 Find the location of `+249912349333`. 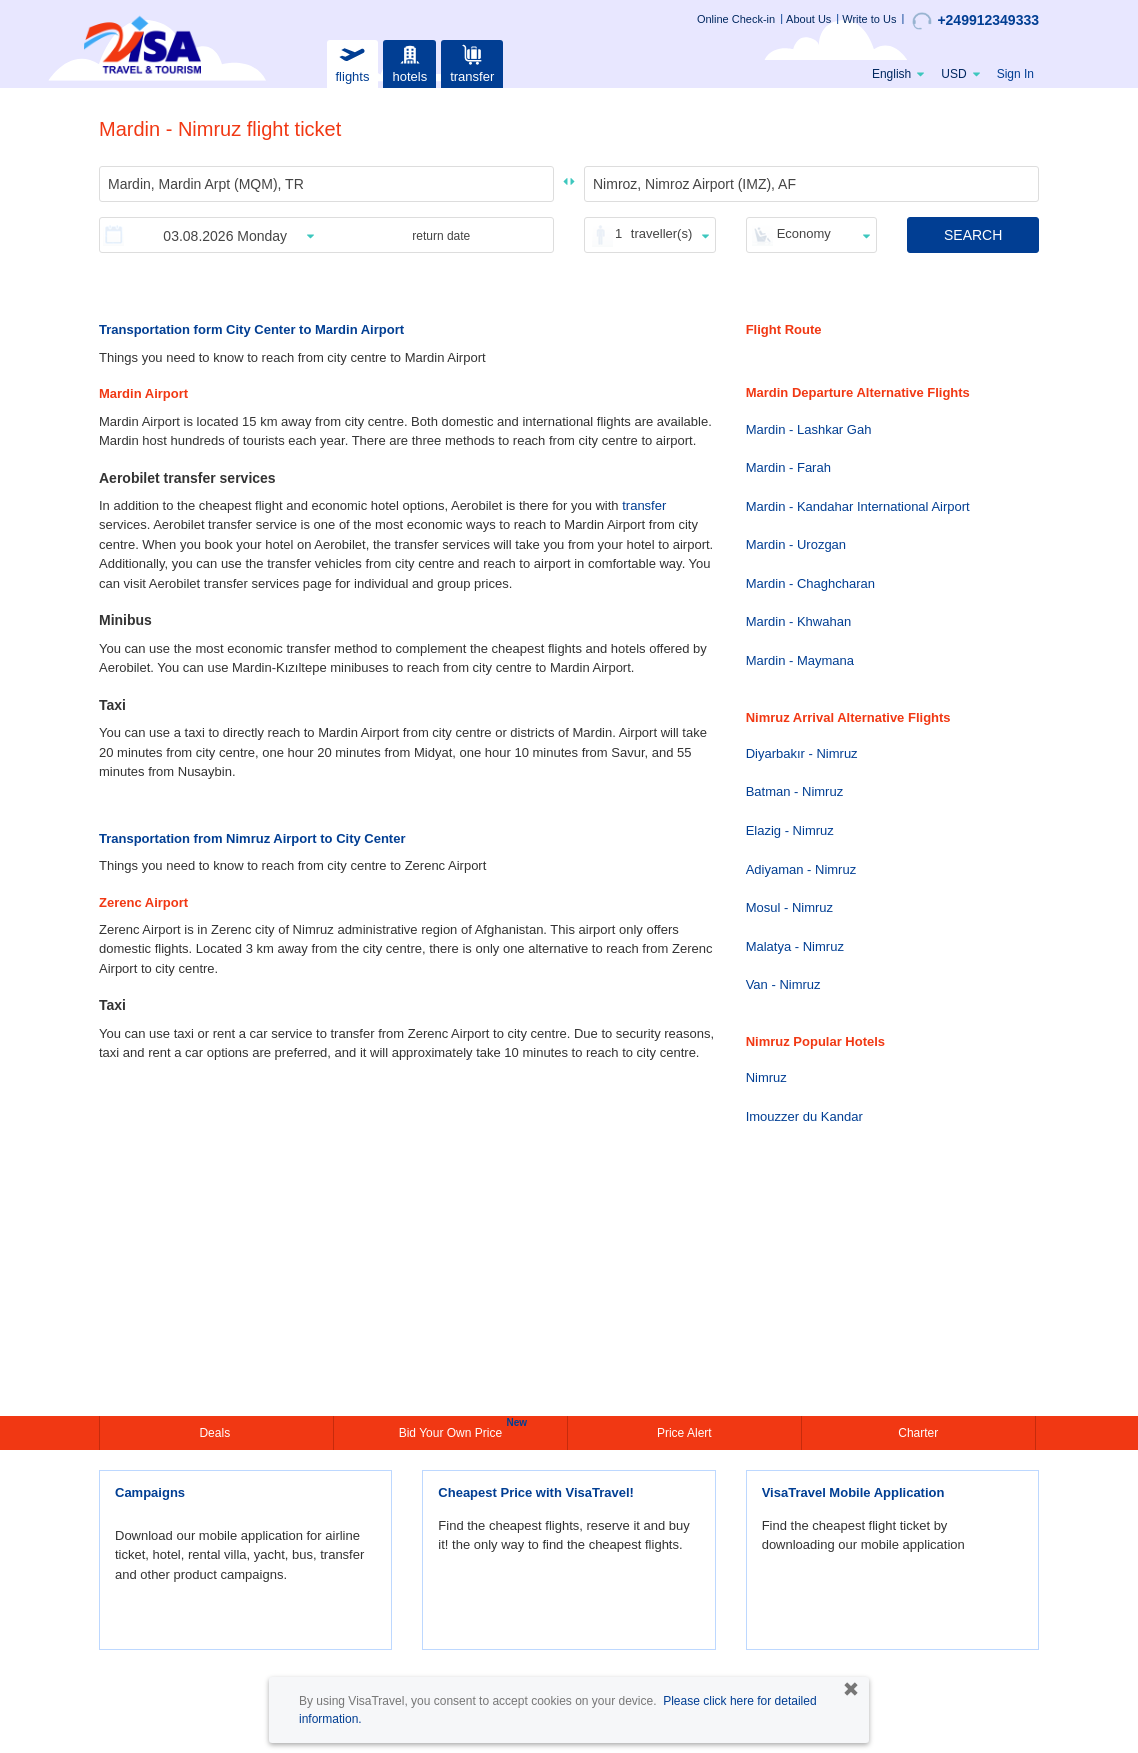

+249912349333 is located at coordinates (975, 21).